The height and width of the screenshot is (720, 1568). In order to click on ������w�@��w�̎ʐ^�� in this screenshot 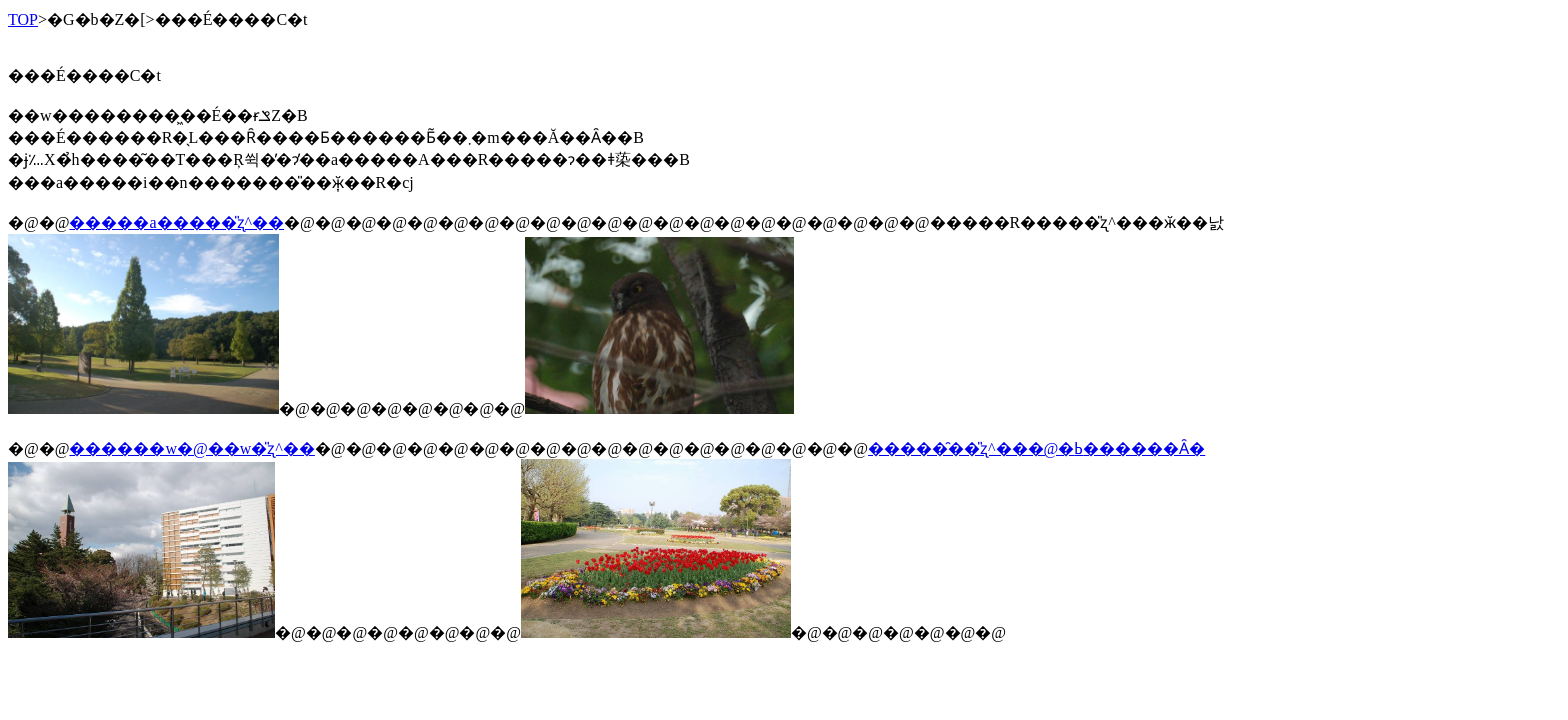, I will do `click(191, 448)`.